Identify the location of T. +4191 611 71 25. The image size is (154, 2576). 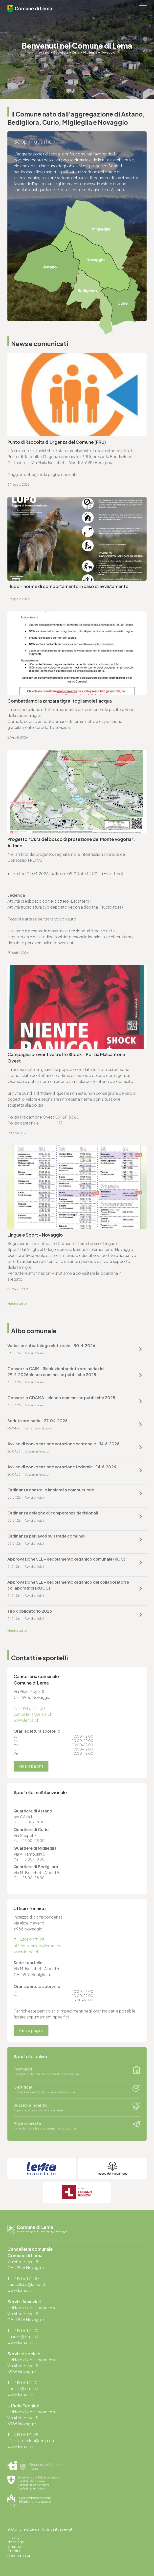
(29, 1939).